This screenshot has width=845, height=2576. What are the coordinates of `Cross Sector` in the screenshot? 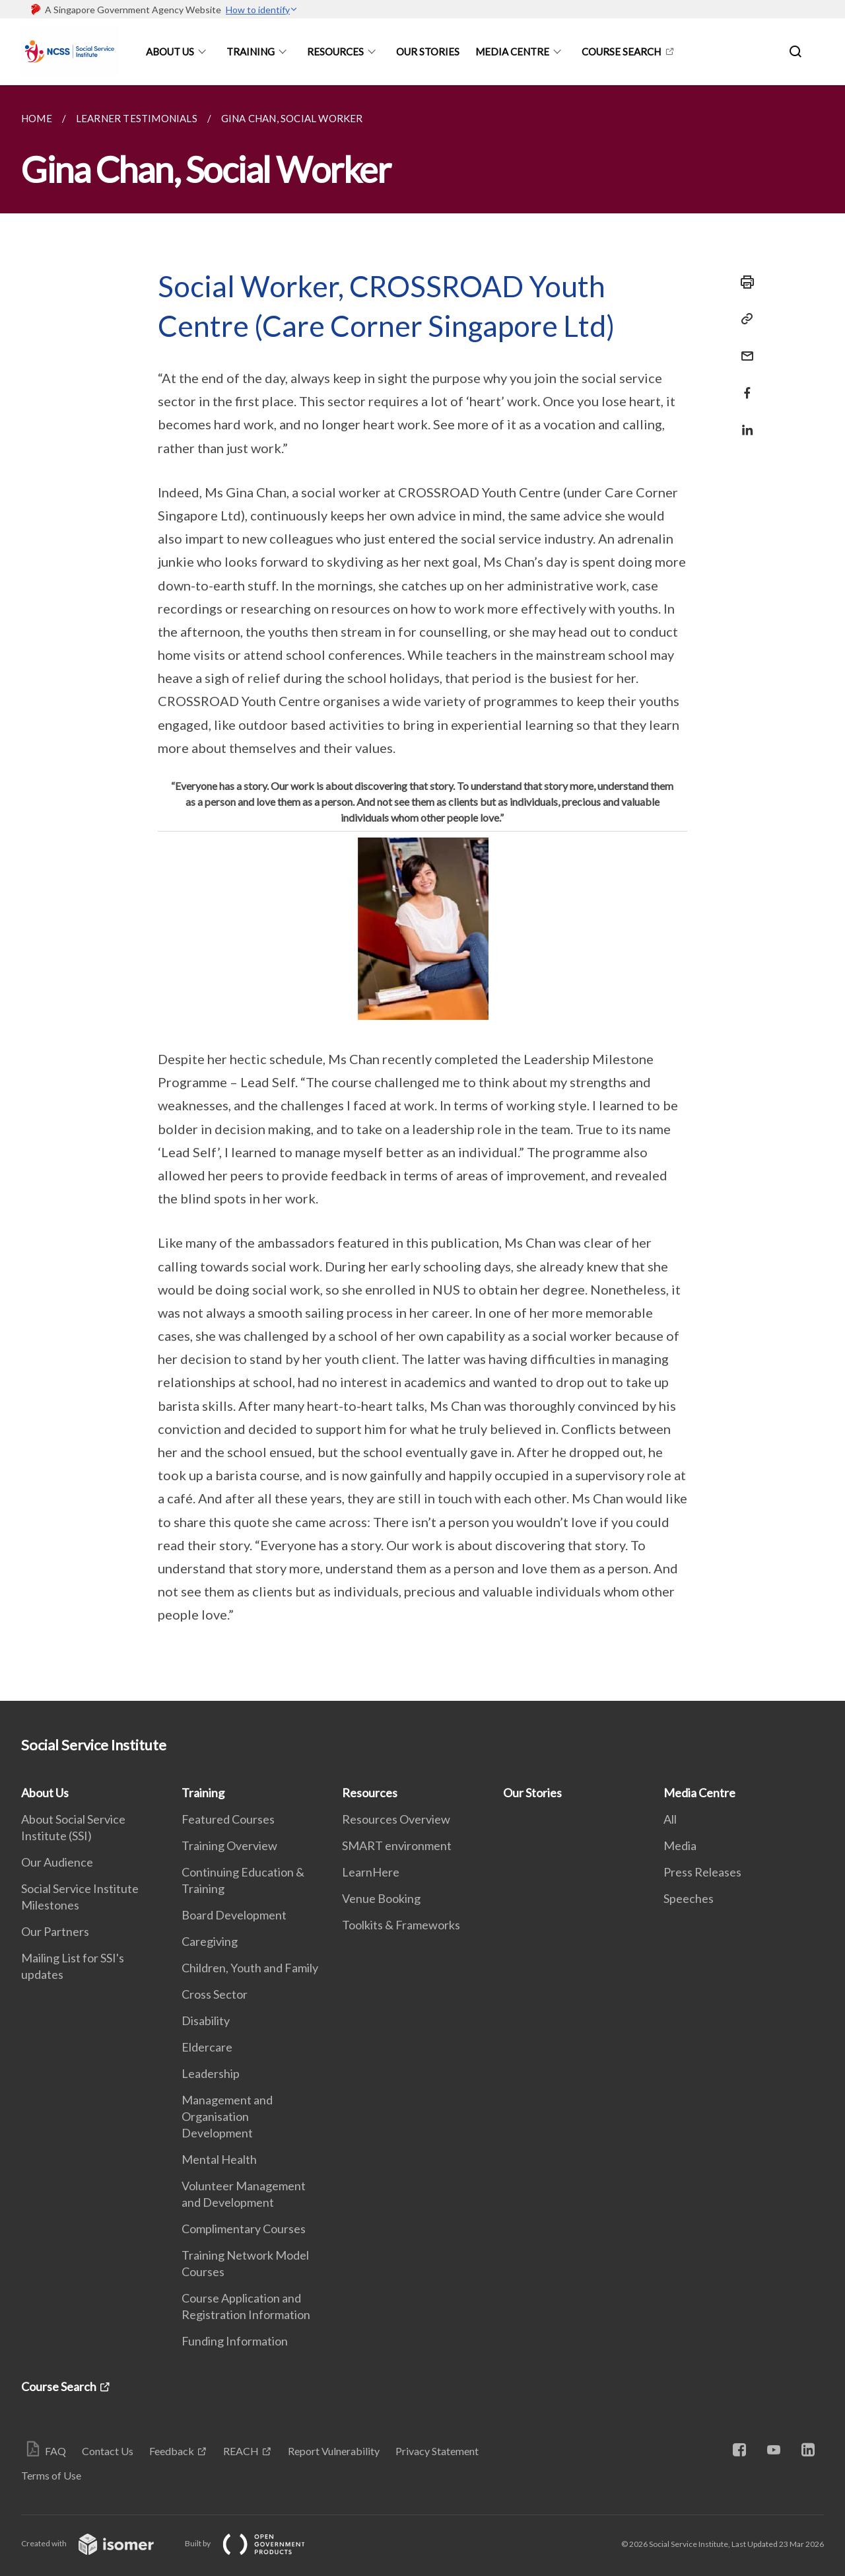 It's located at (215, 1994).